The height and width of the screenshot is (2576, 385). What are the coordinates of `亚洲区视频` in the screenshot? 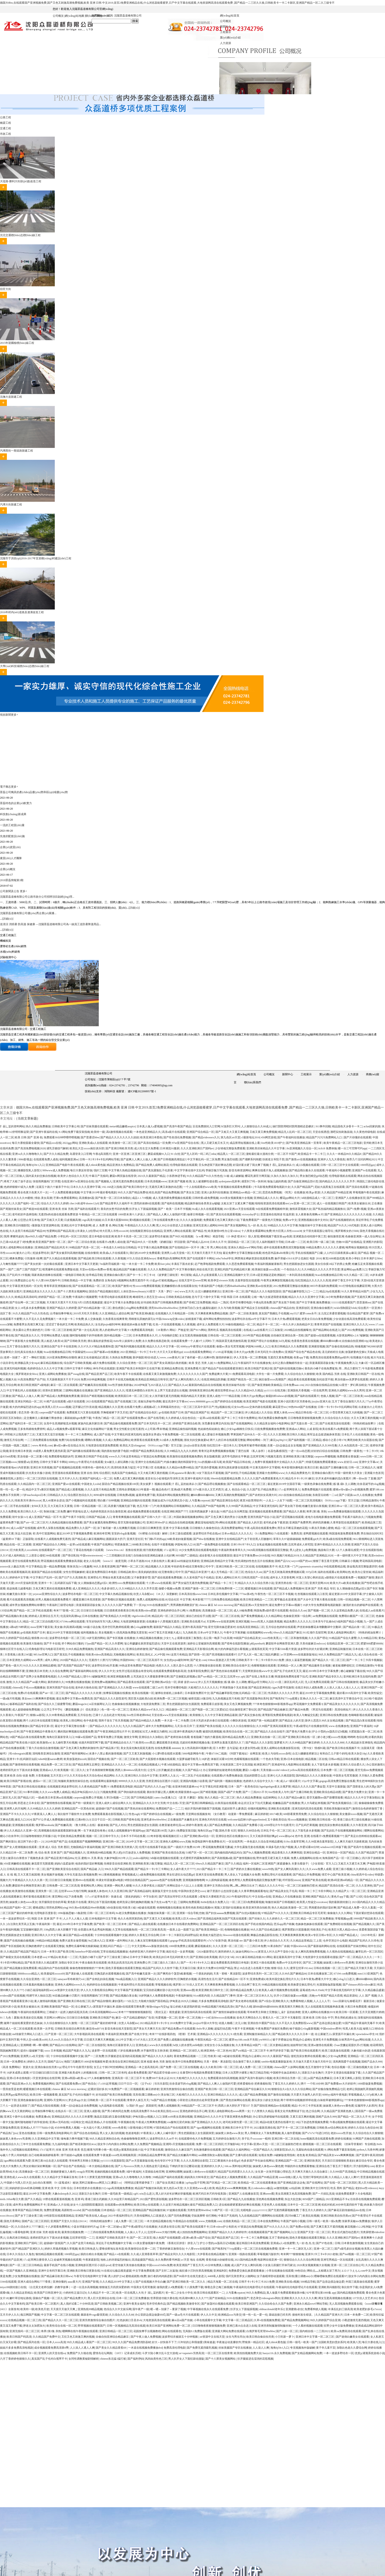 It's located at (242, 1621).